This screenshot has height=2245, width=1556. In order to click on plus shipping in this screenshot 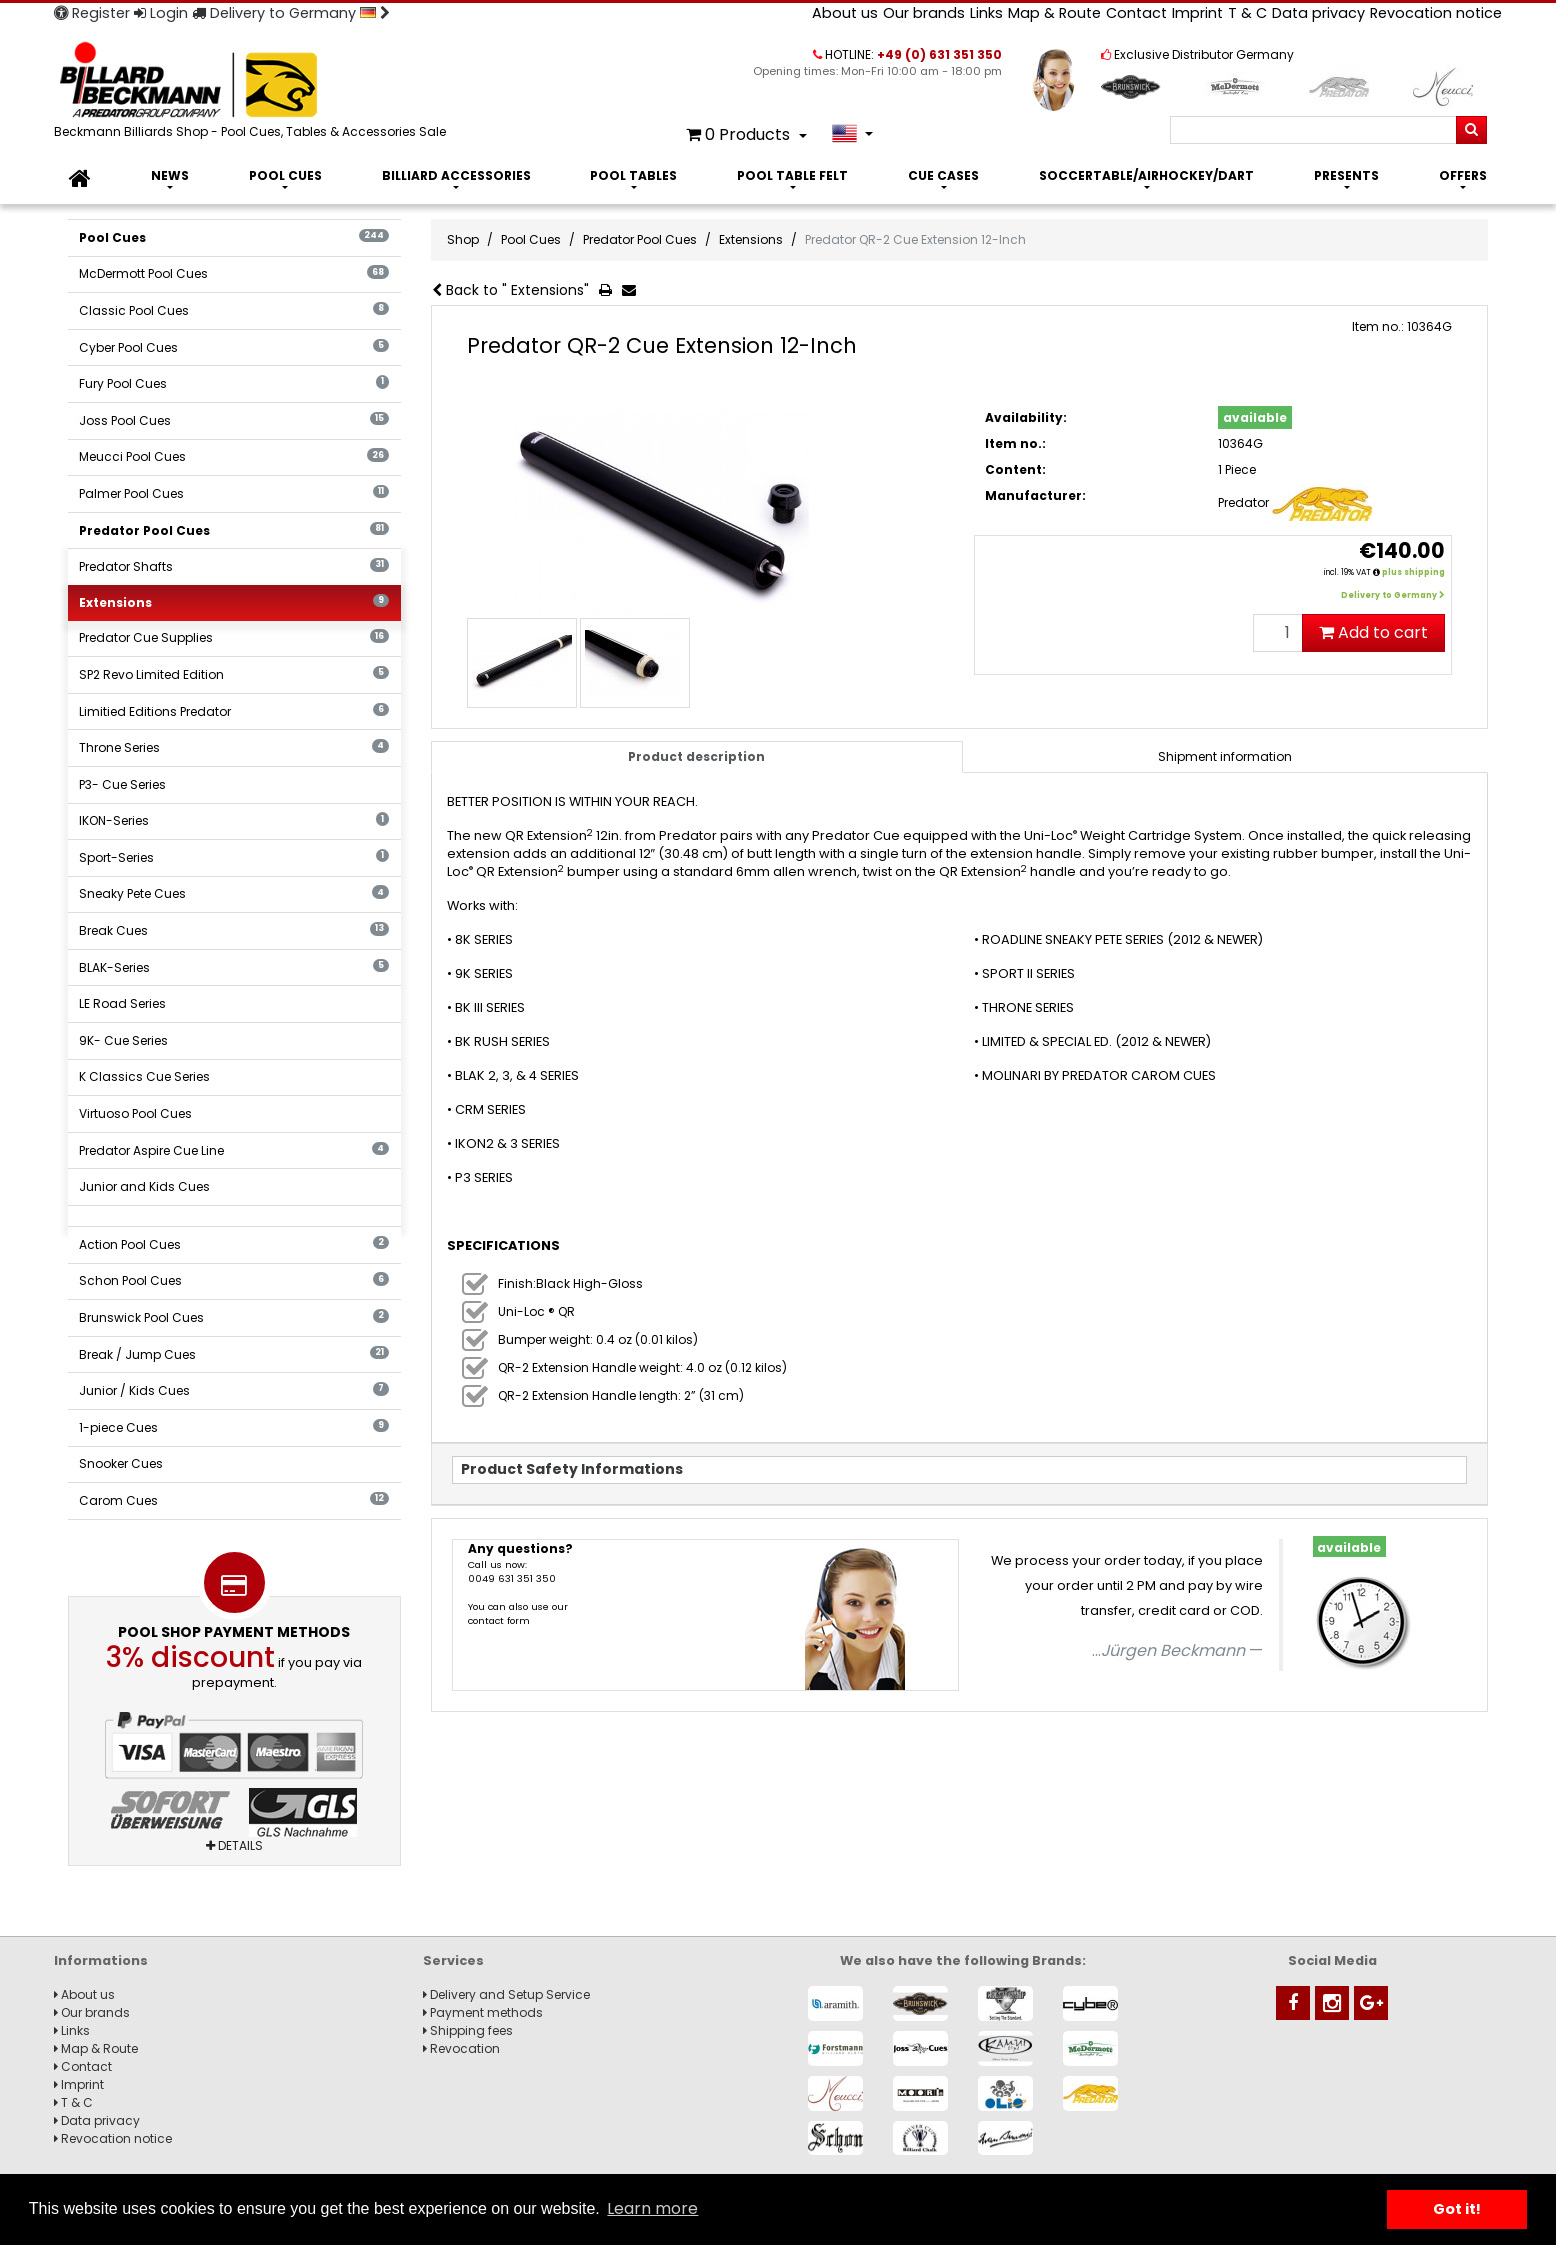, I will do `click(1413, 572)`.